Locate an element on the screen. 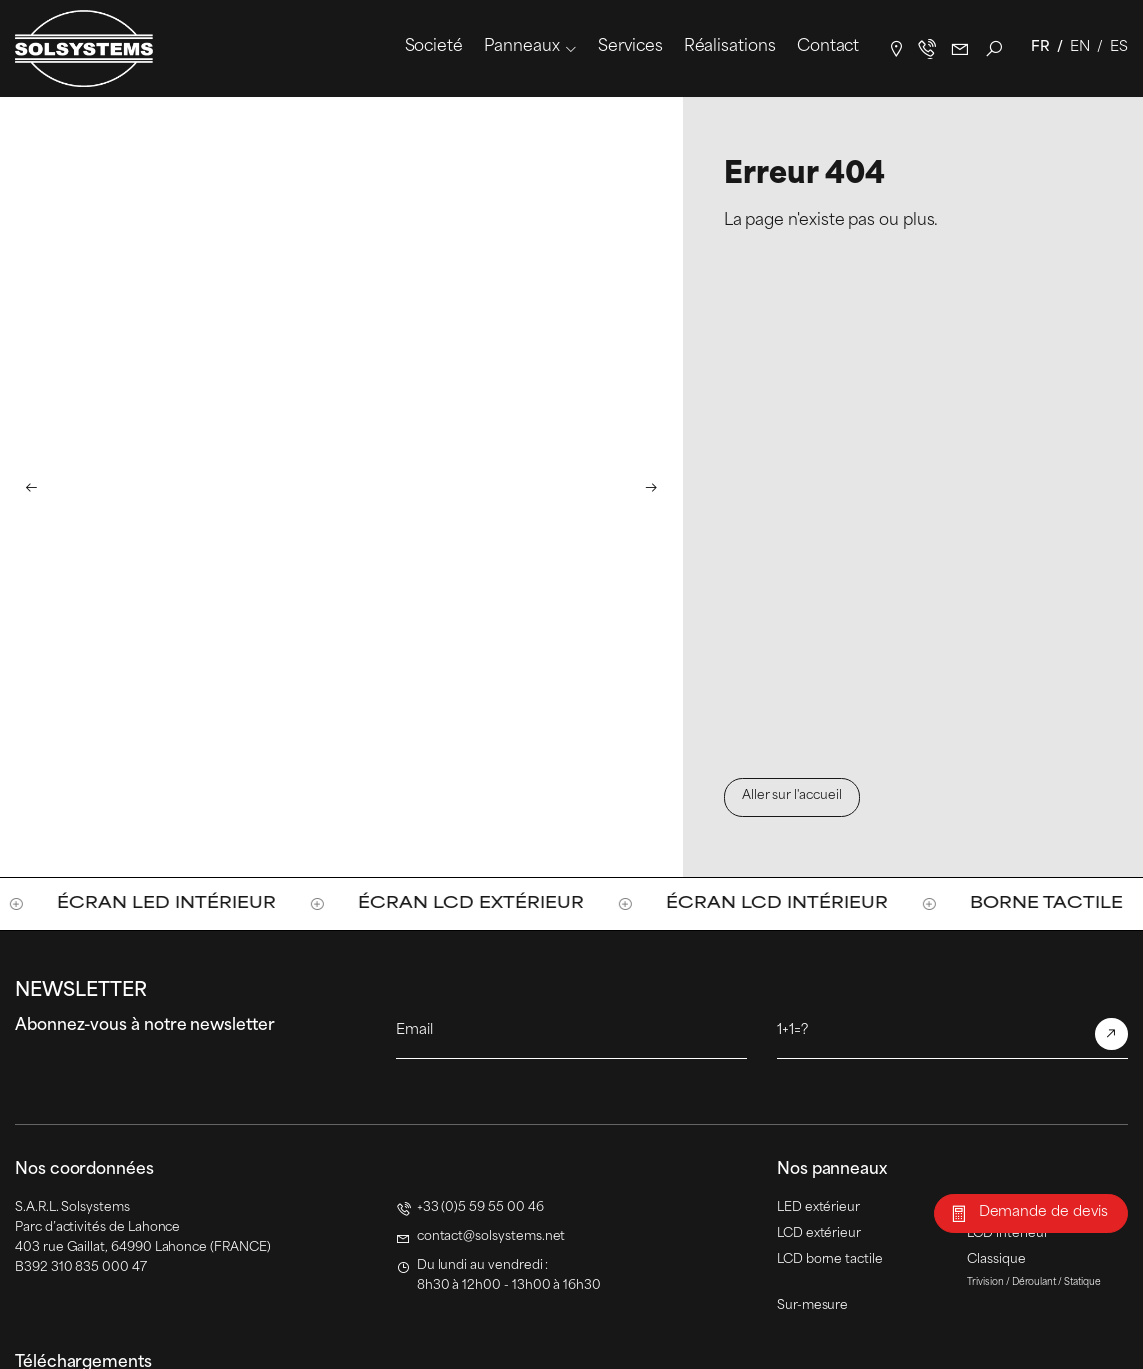  Demande de devis is located at coordinates (1043, 1212).